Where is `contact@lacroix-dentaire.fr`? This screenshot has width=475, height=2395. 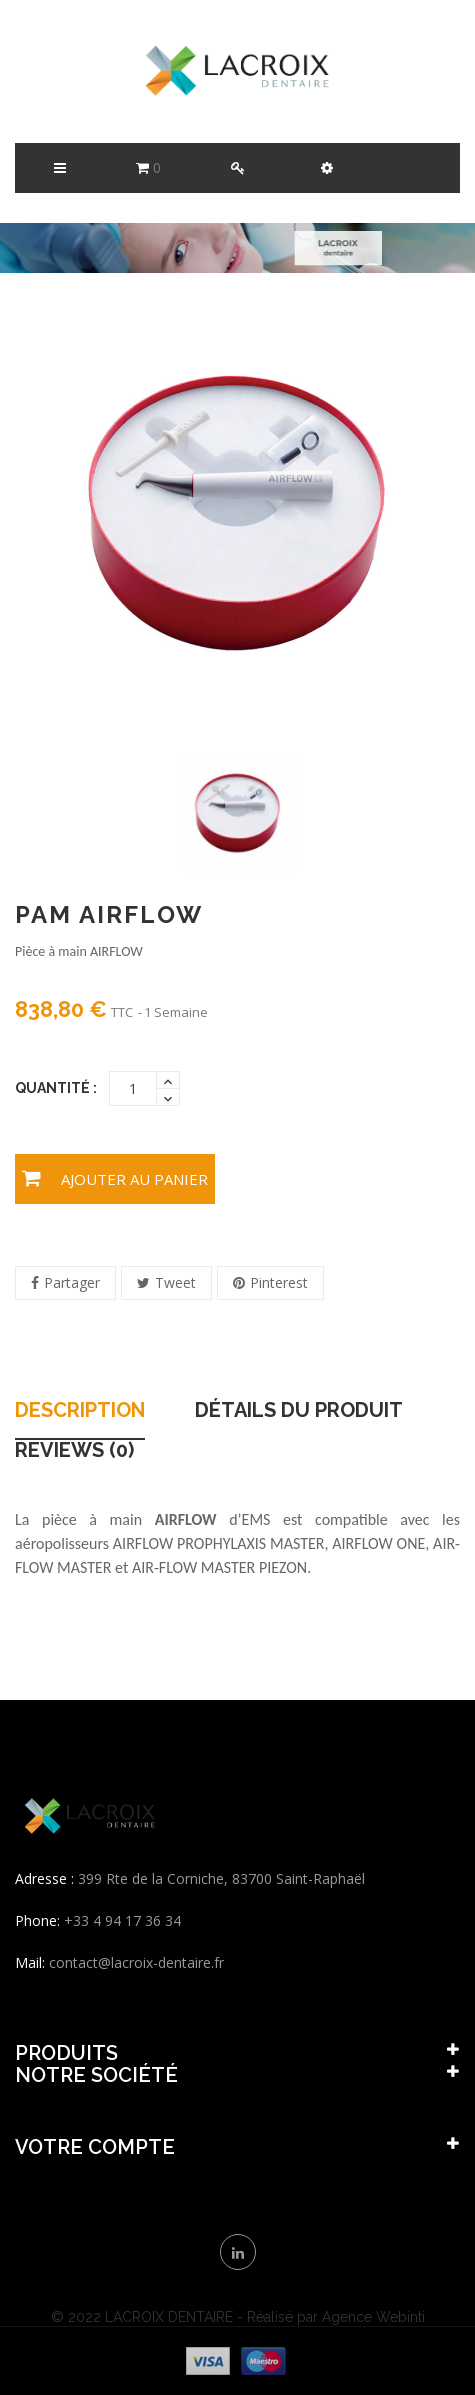 contact@lacroix-dentaire.fr is located at coordinates (136, 1962).